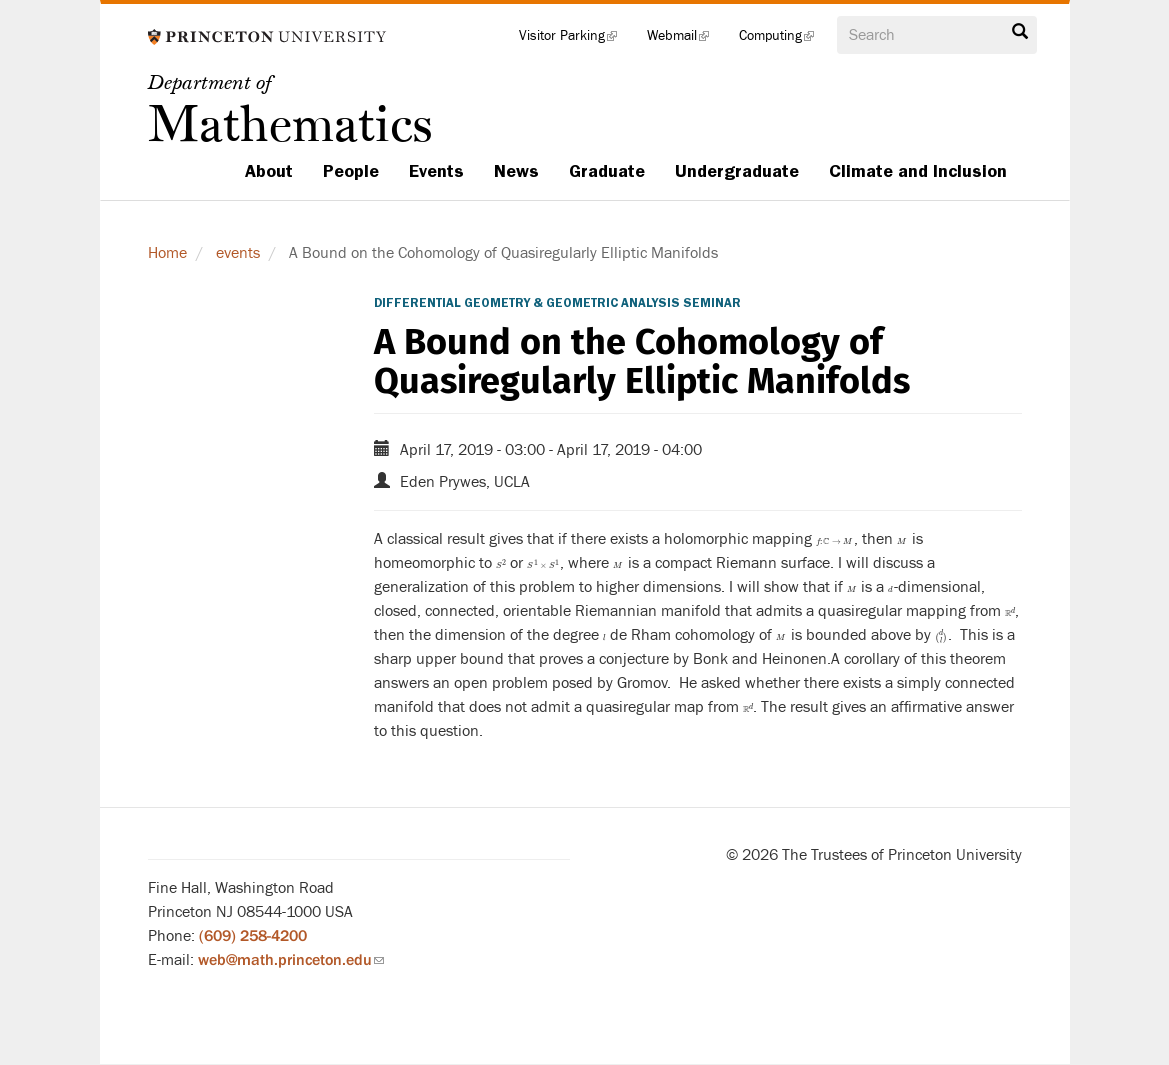  Describe the element at coordinates (167, 253) in the screenshot. I see `Home` at that location.